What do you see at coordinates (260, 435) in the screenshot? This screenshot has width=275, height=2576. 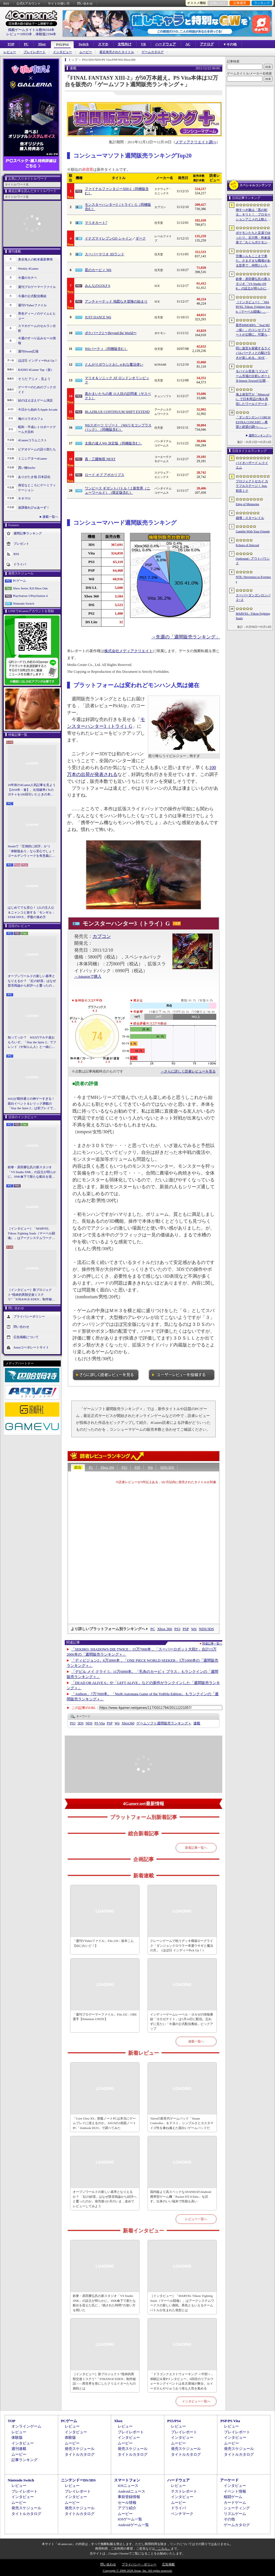 I see `週間ランキングへ` at bounding box center [260, 435].